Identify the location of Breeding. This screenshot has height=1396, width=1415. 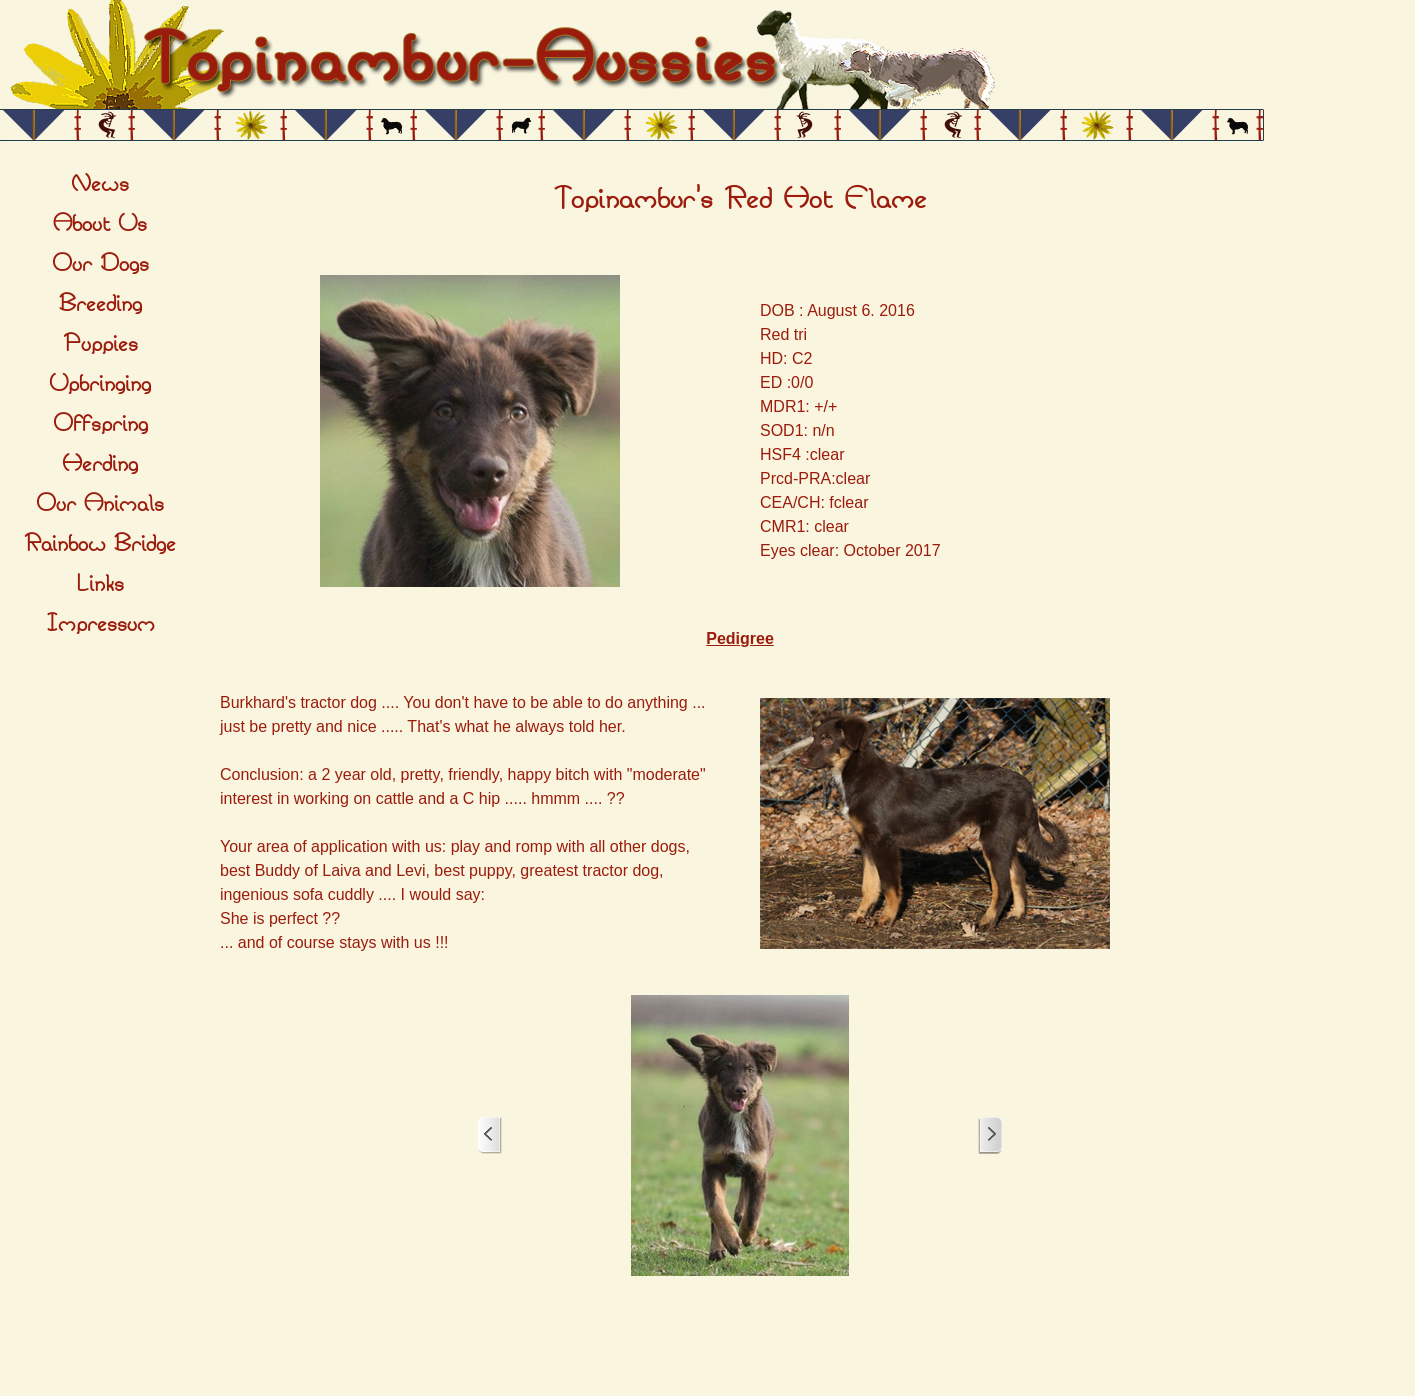
(100, 304).